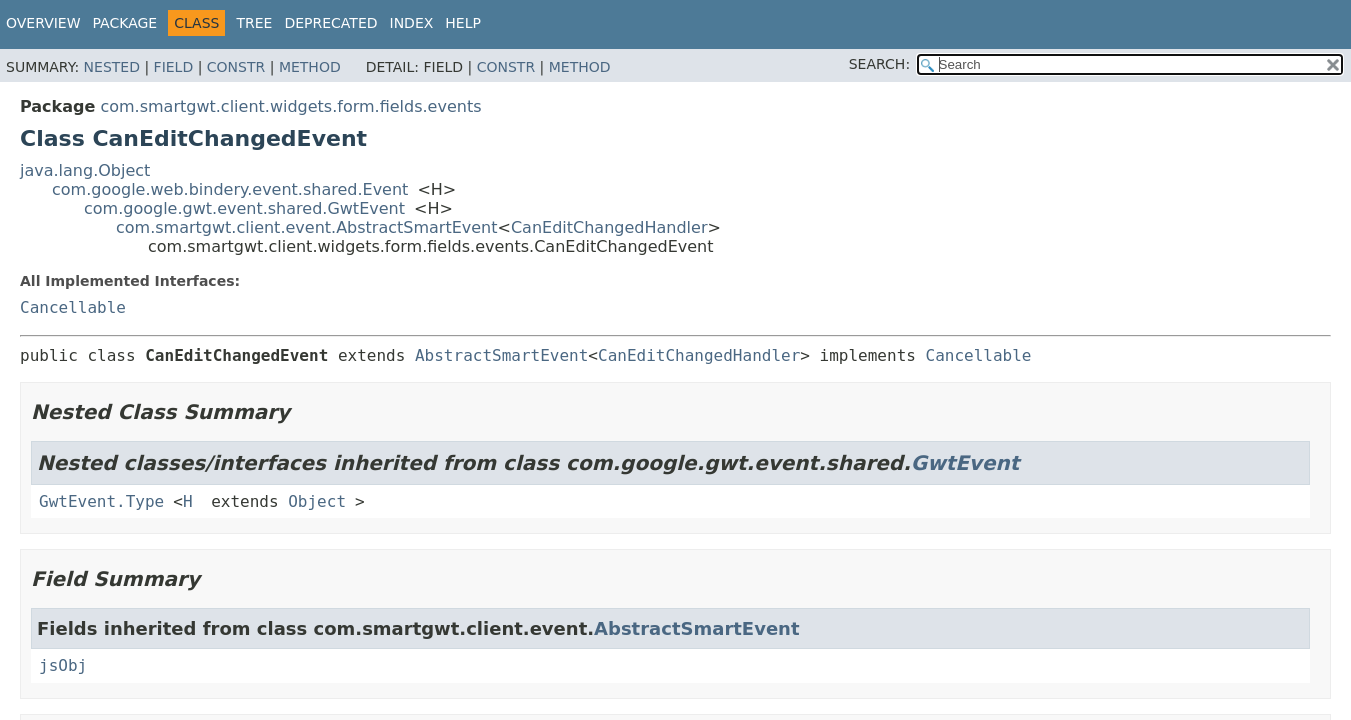 This screenshot has width=1351, height=720. What do you see at coordinates (307, 227) in the screenshot?
I see `com.smartgwt.client.event.AbstractSmartEvent` at bounding box center [307, 227].